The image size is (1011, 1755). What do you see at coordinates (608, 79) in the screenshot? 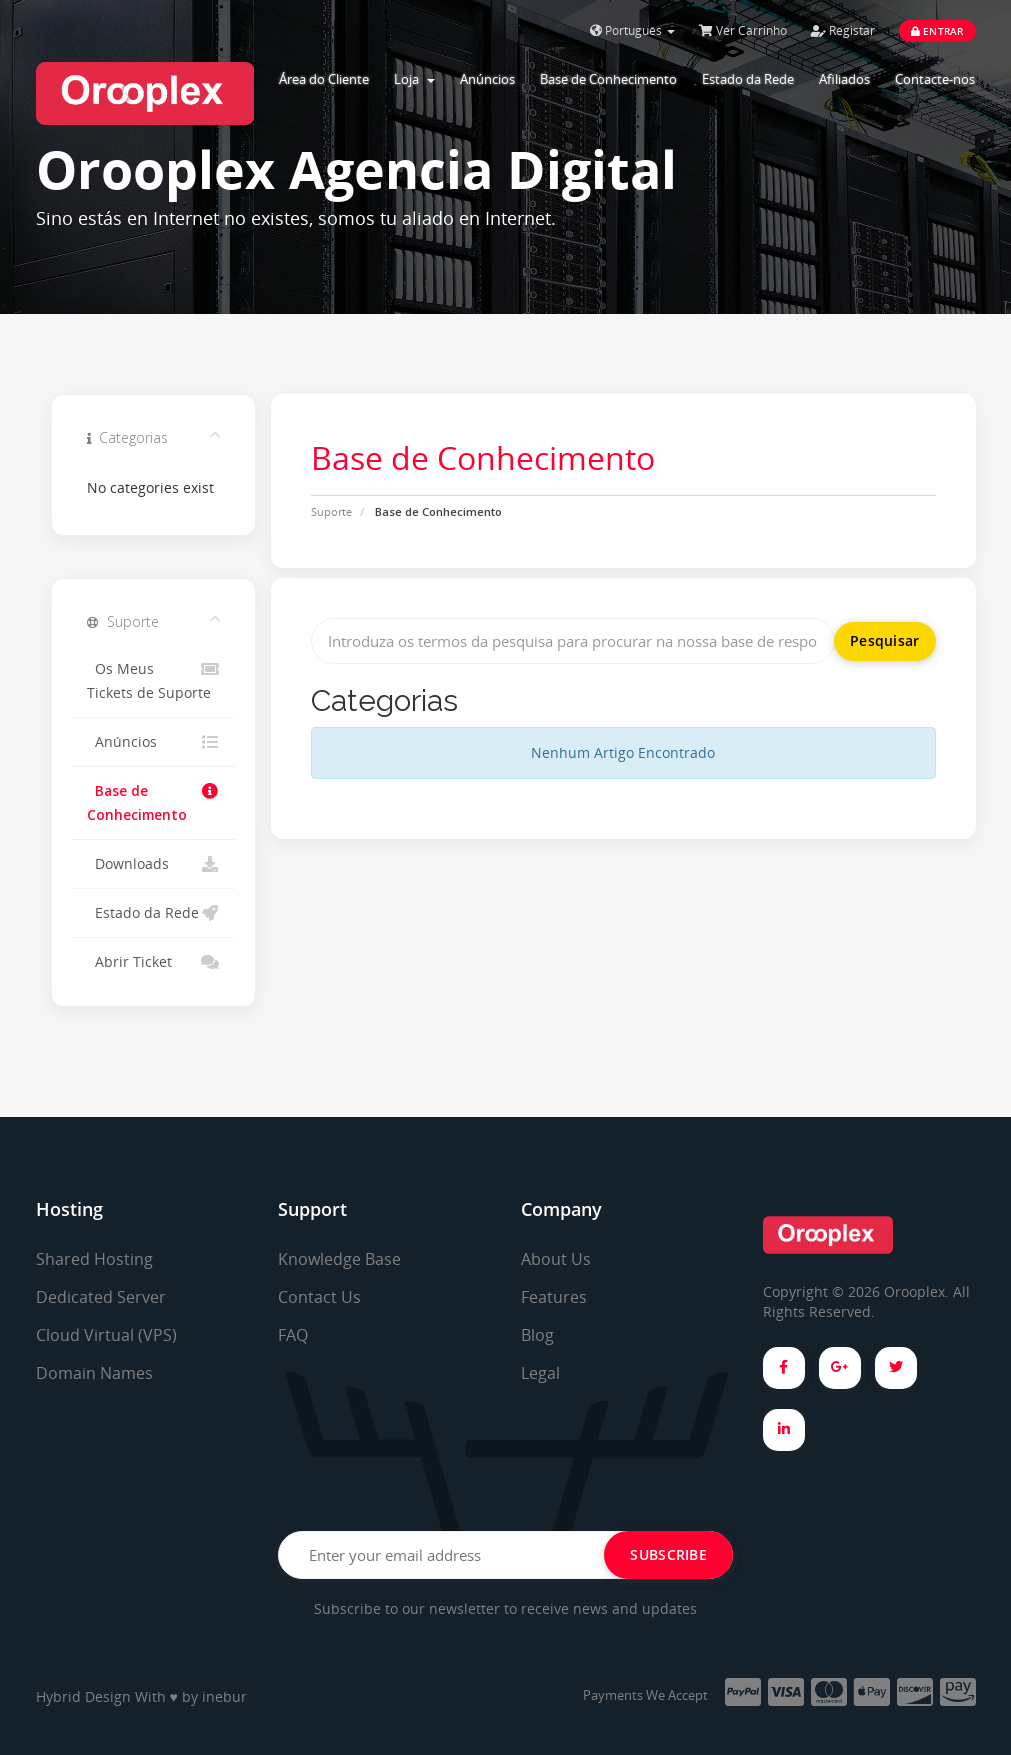
I see `Base de Conhecimento` at bounding box center [608, 79].